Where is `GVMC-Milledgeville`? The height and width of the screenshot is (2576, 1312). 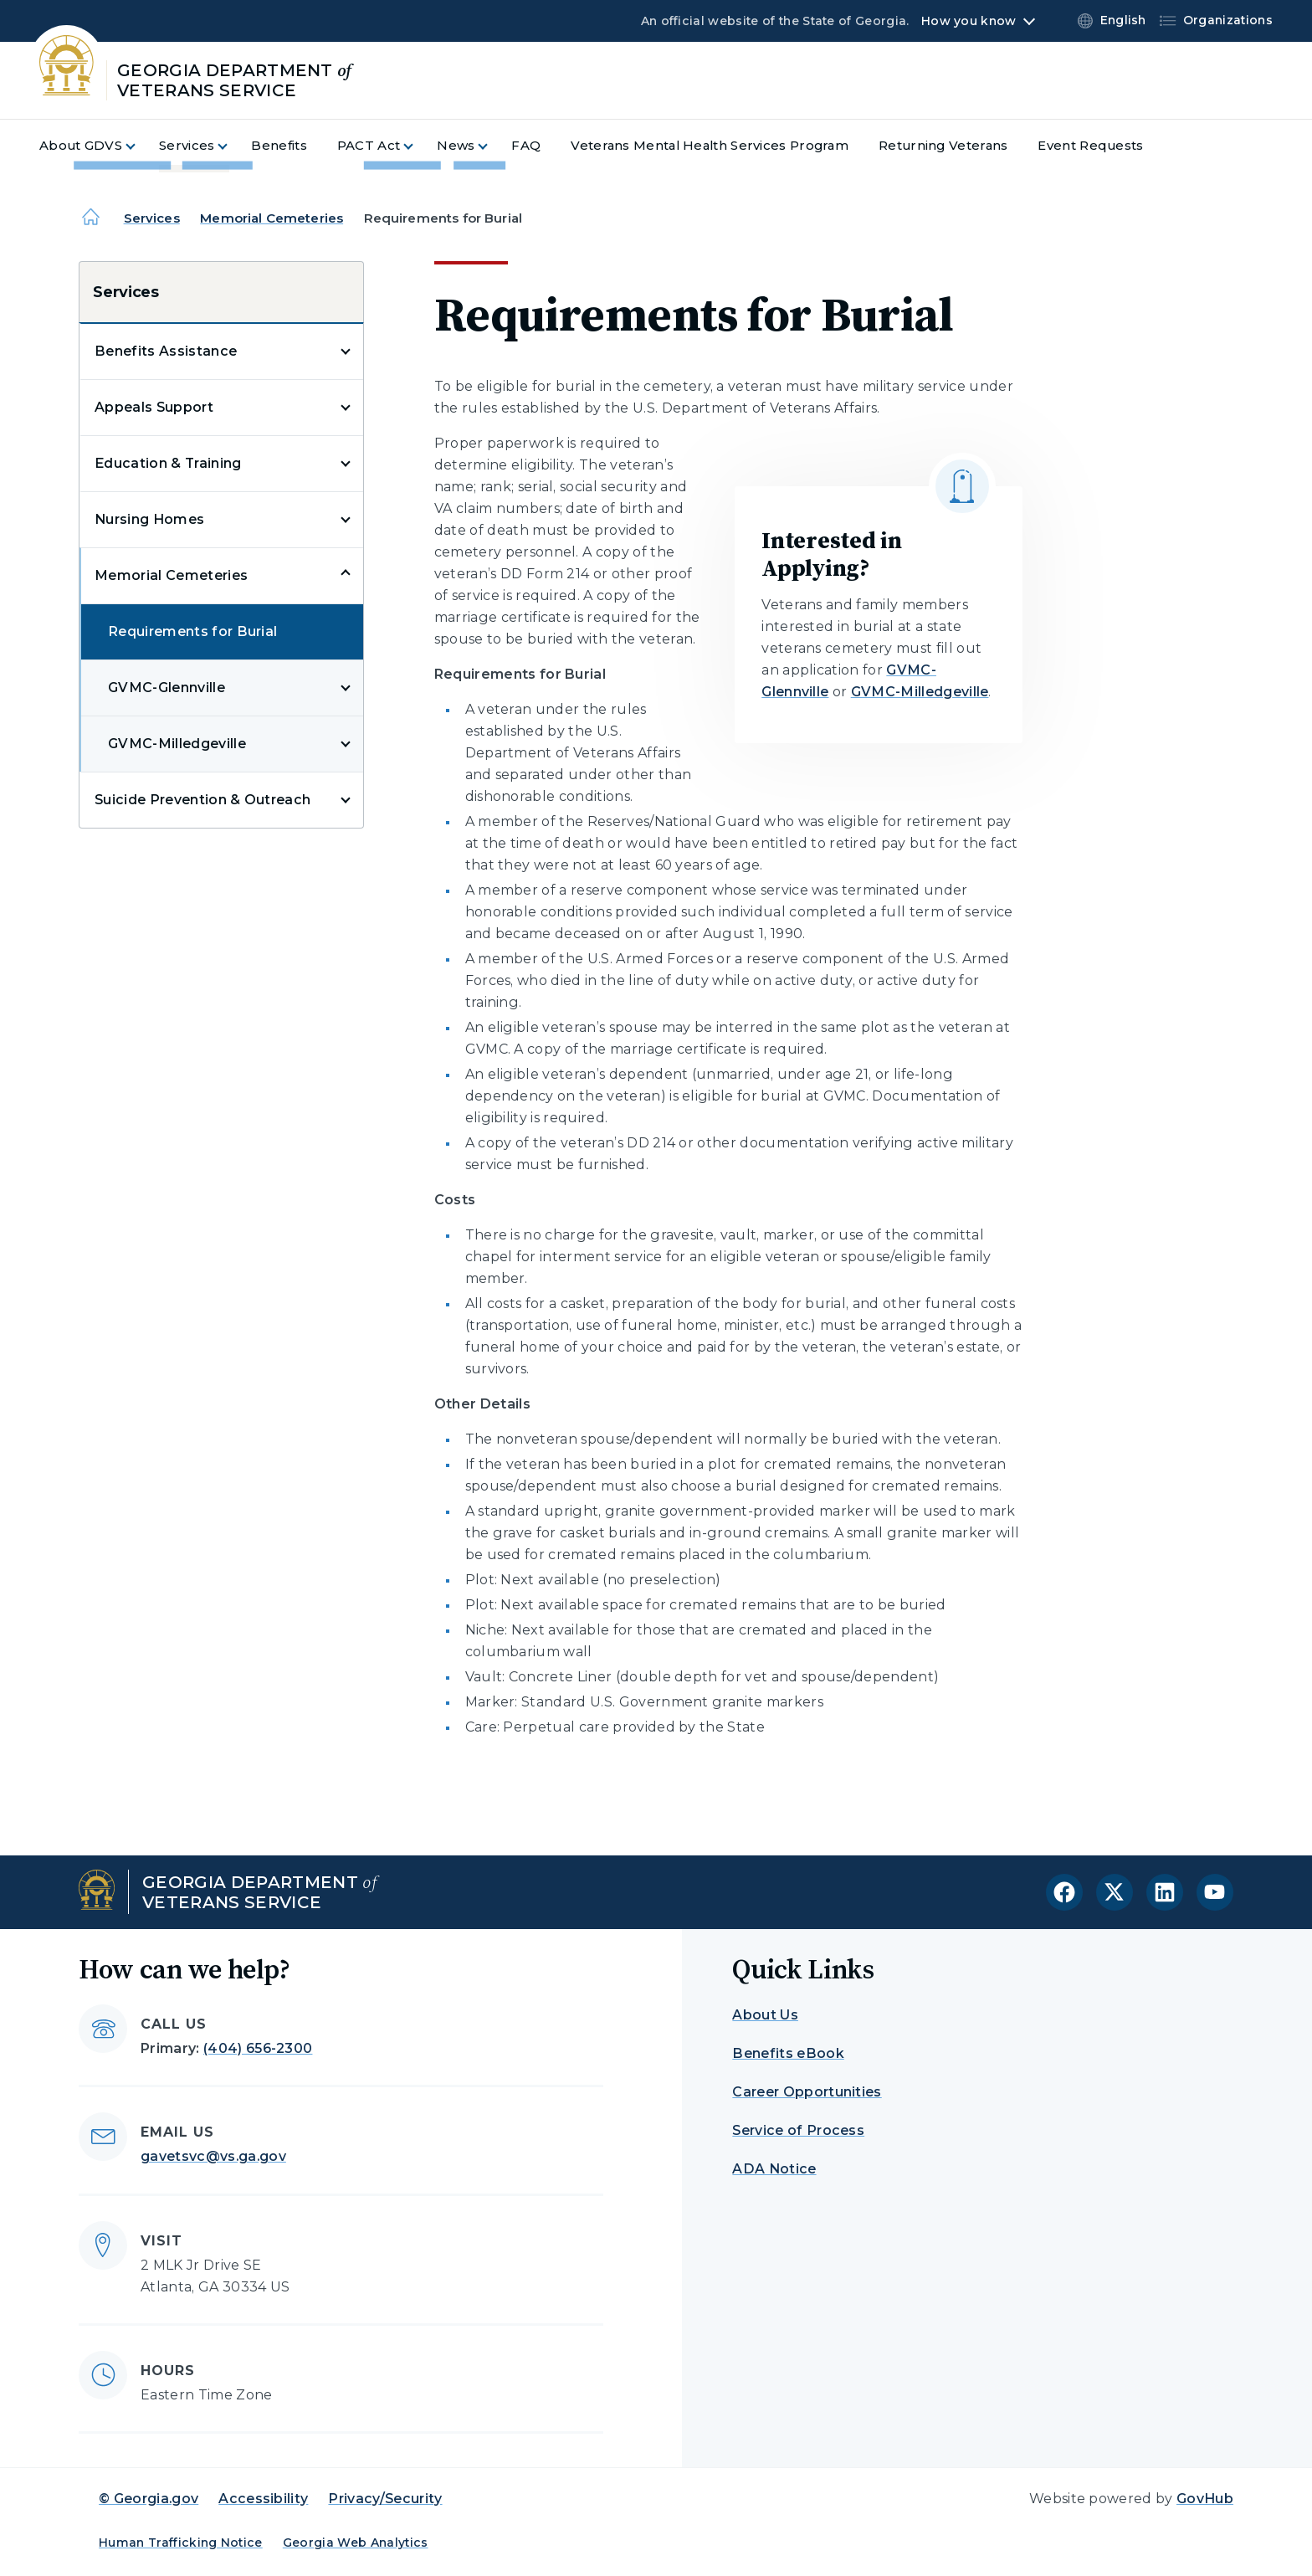 GVMC-Milledgeville is located at coordinates (177, 744).